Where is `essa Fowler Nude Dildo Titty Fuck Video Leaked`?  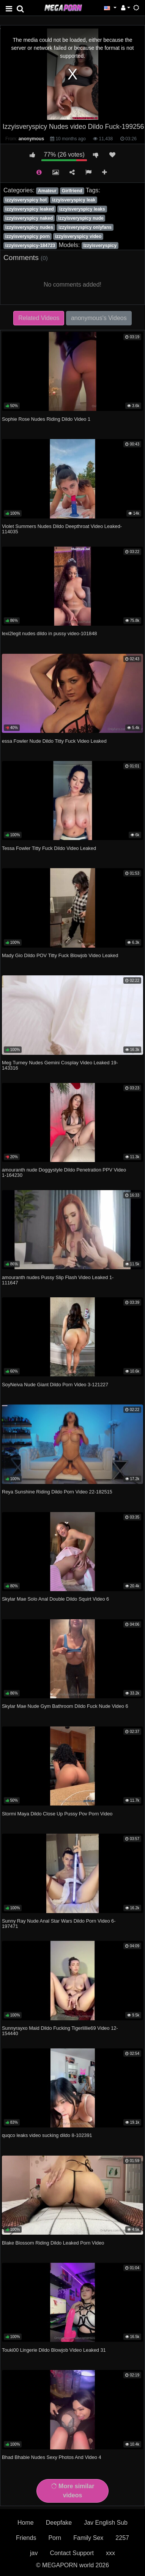
essa Fowler Nude Dildo Titty Fuck Video Leaked is located at coordinates (54, 741).